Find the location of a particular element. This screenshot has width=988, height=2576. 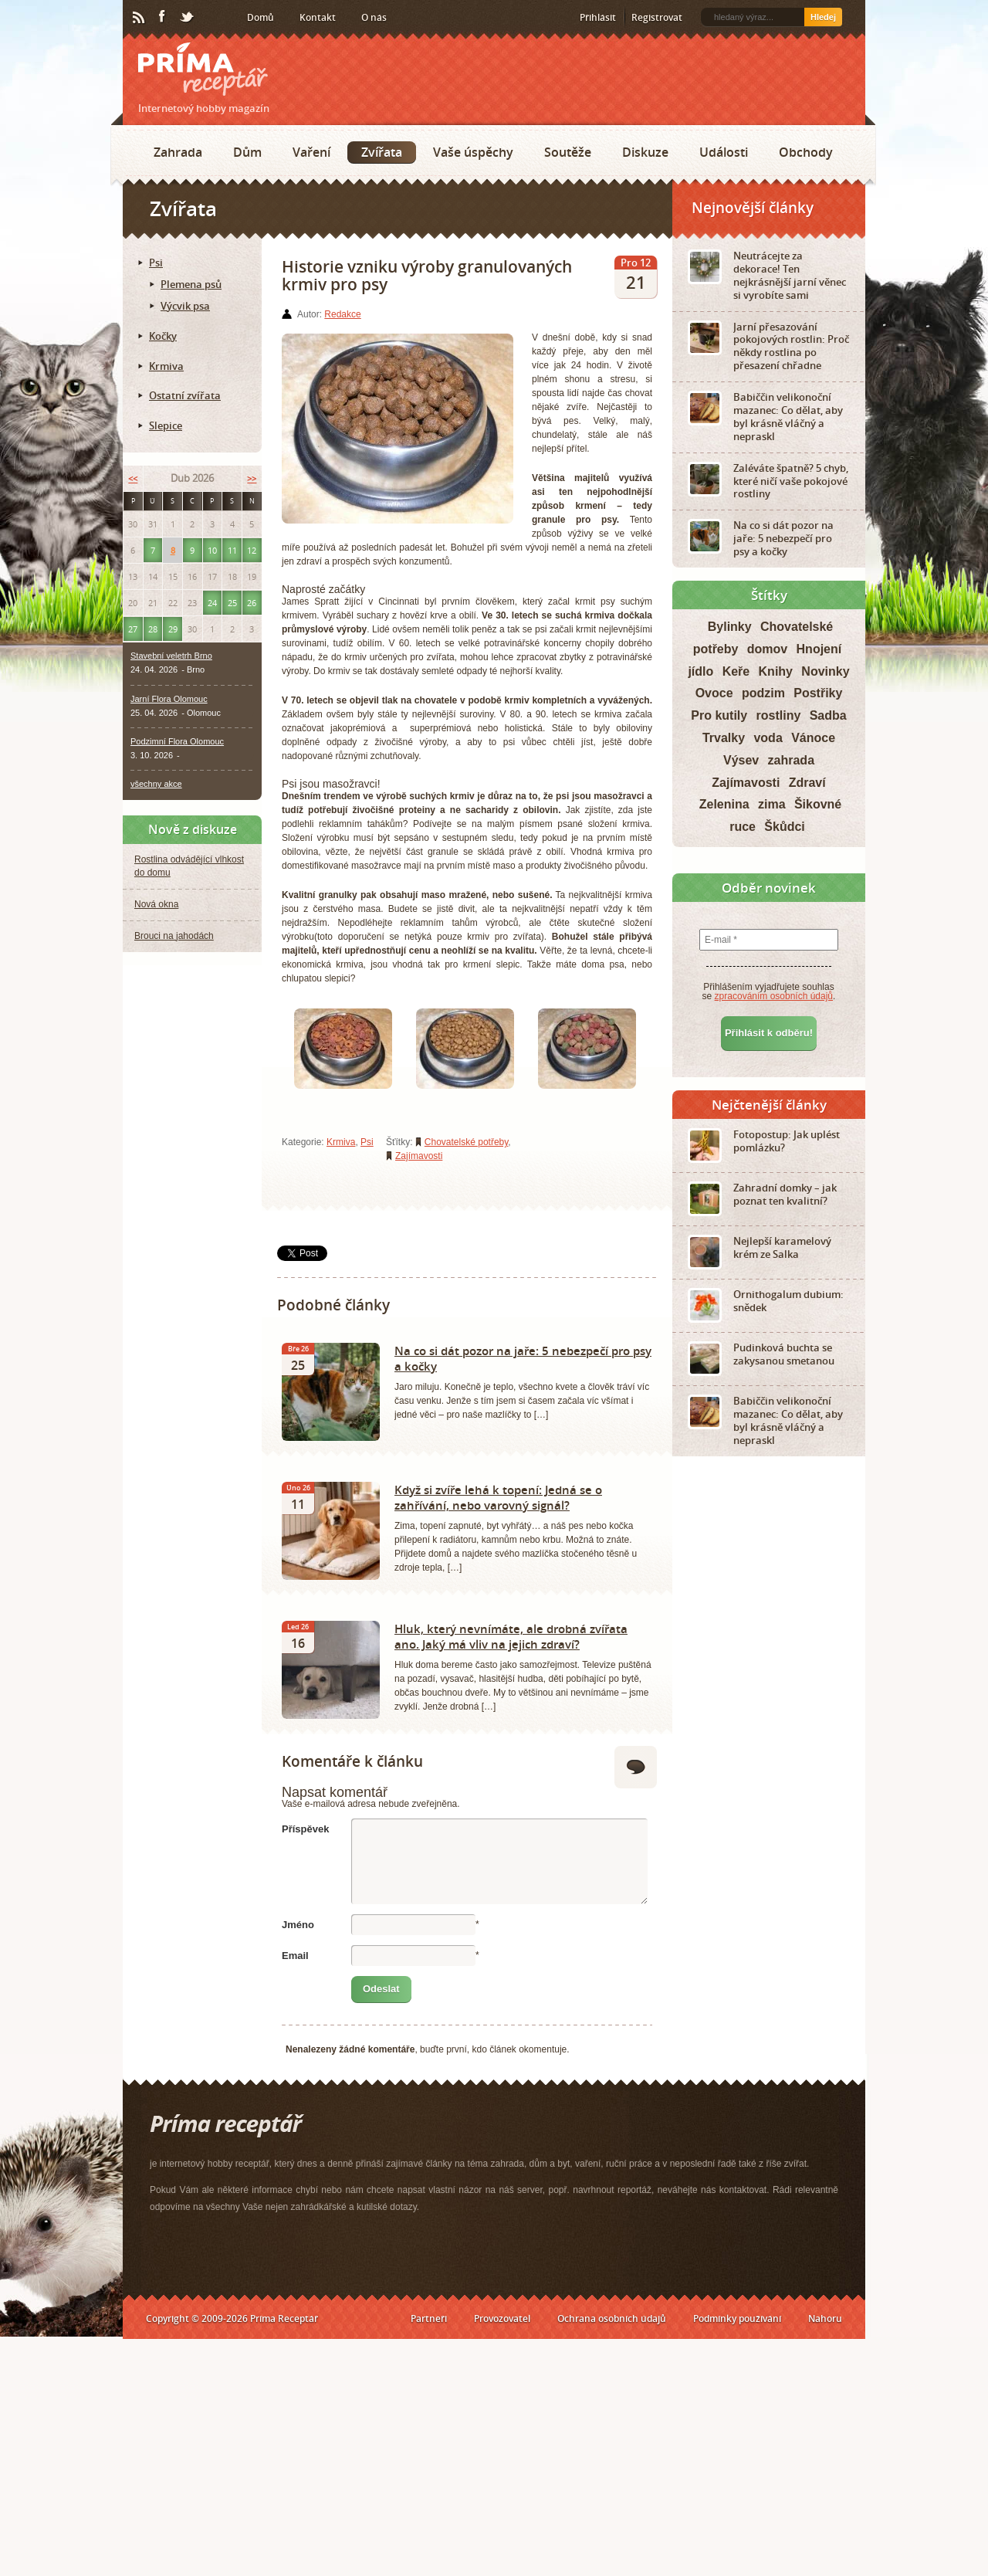

10 is located at coordinates (212, 550).